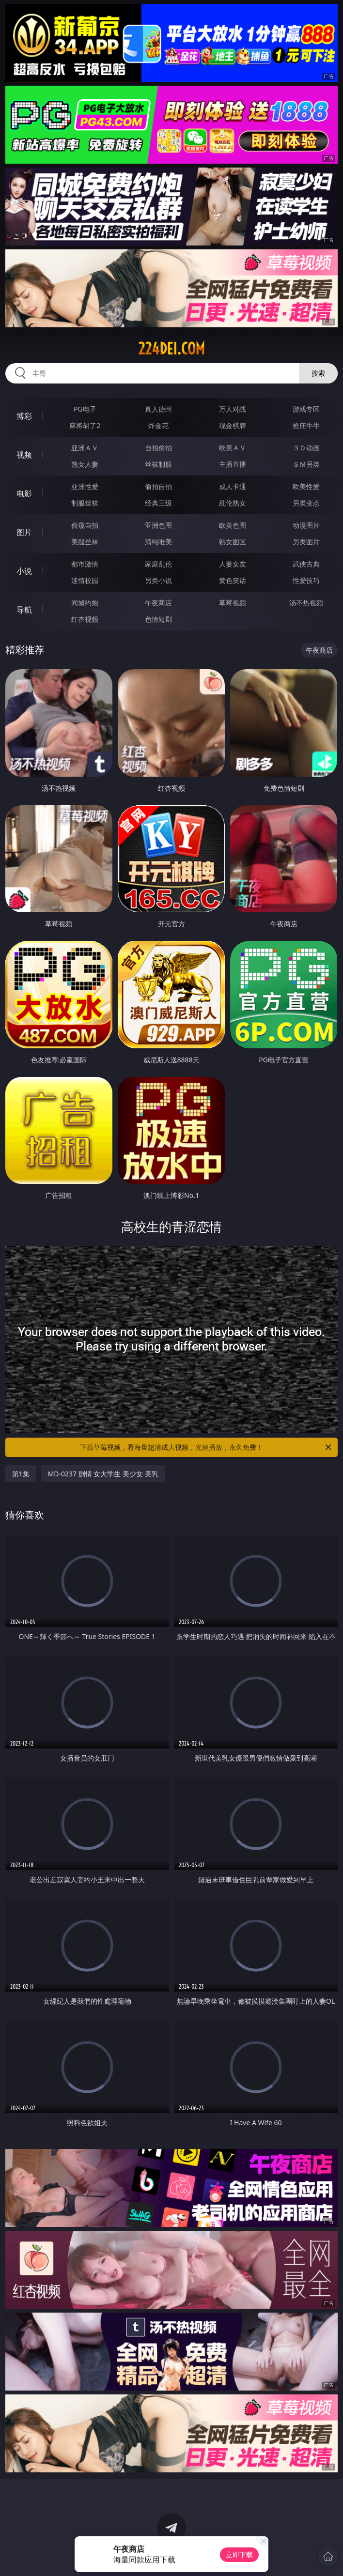  I want to click on 主播直播, so click(232, 464).